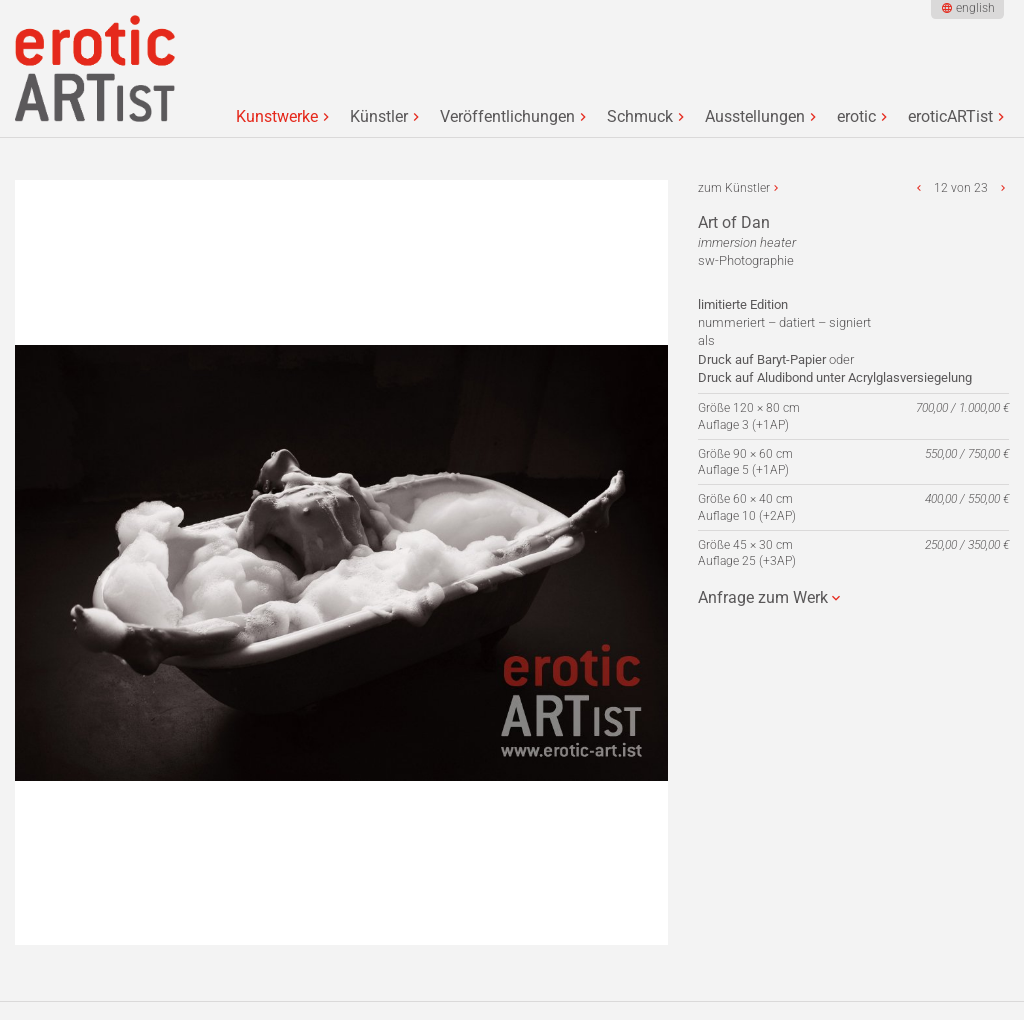 This screenshot has width=1024, height=1020. What do you see at coordinates (379, 117) in the screenshot?
I see `Künstler` at bounding box center [379, 117].